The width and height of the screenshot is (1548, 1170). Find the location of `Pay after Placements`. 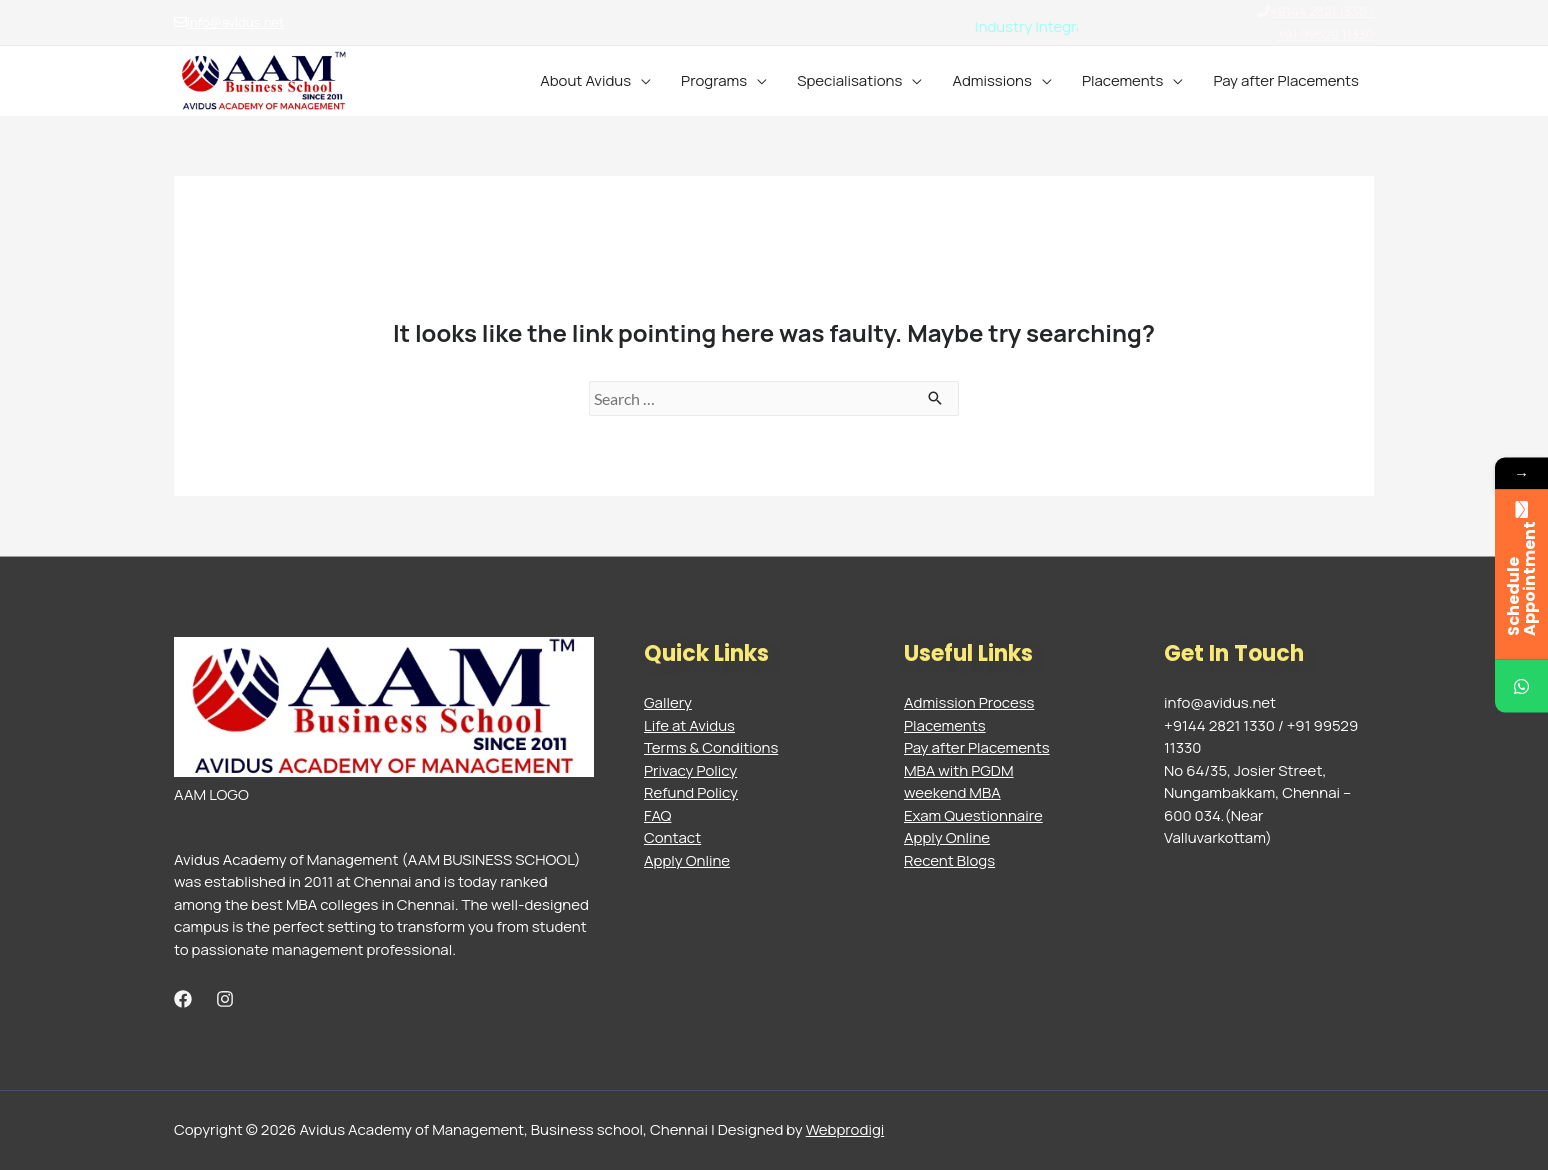

Pay after Placements is located at coordinates (1286, 80).